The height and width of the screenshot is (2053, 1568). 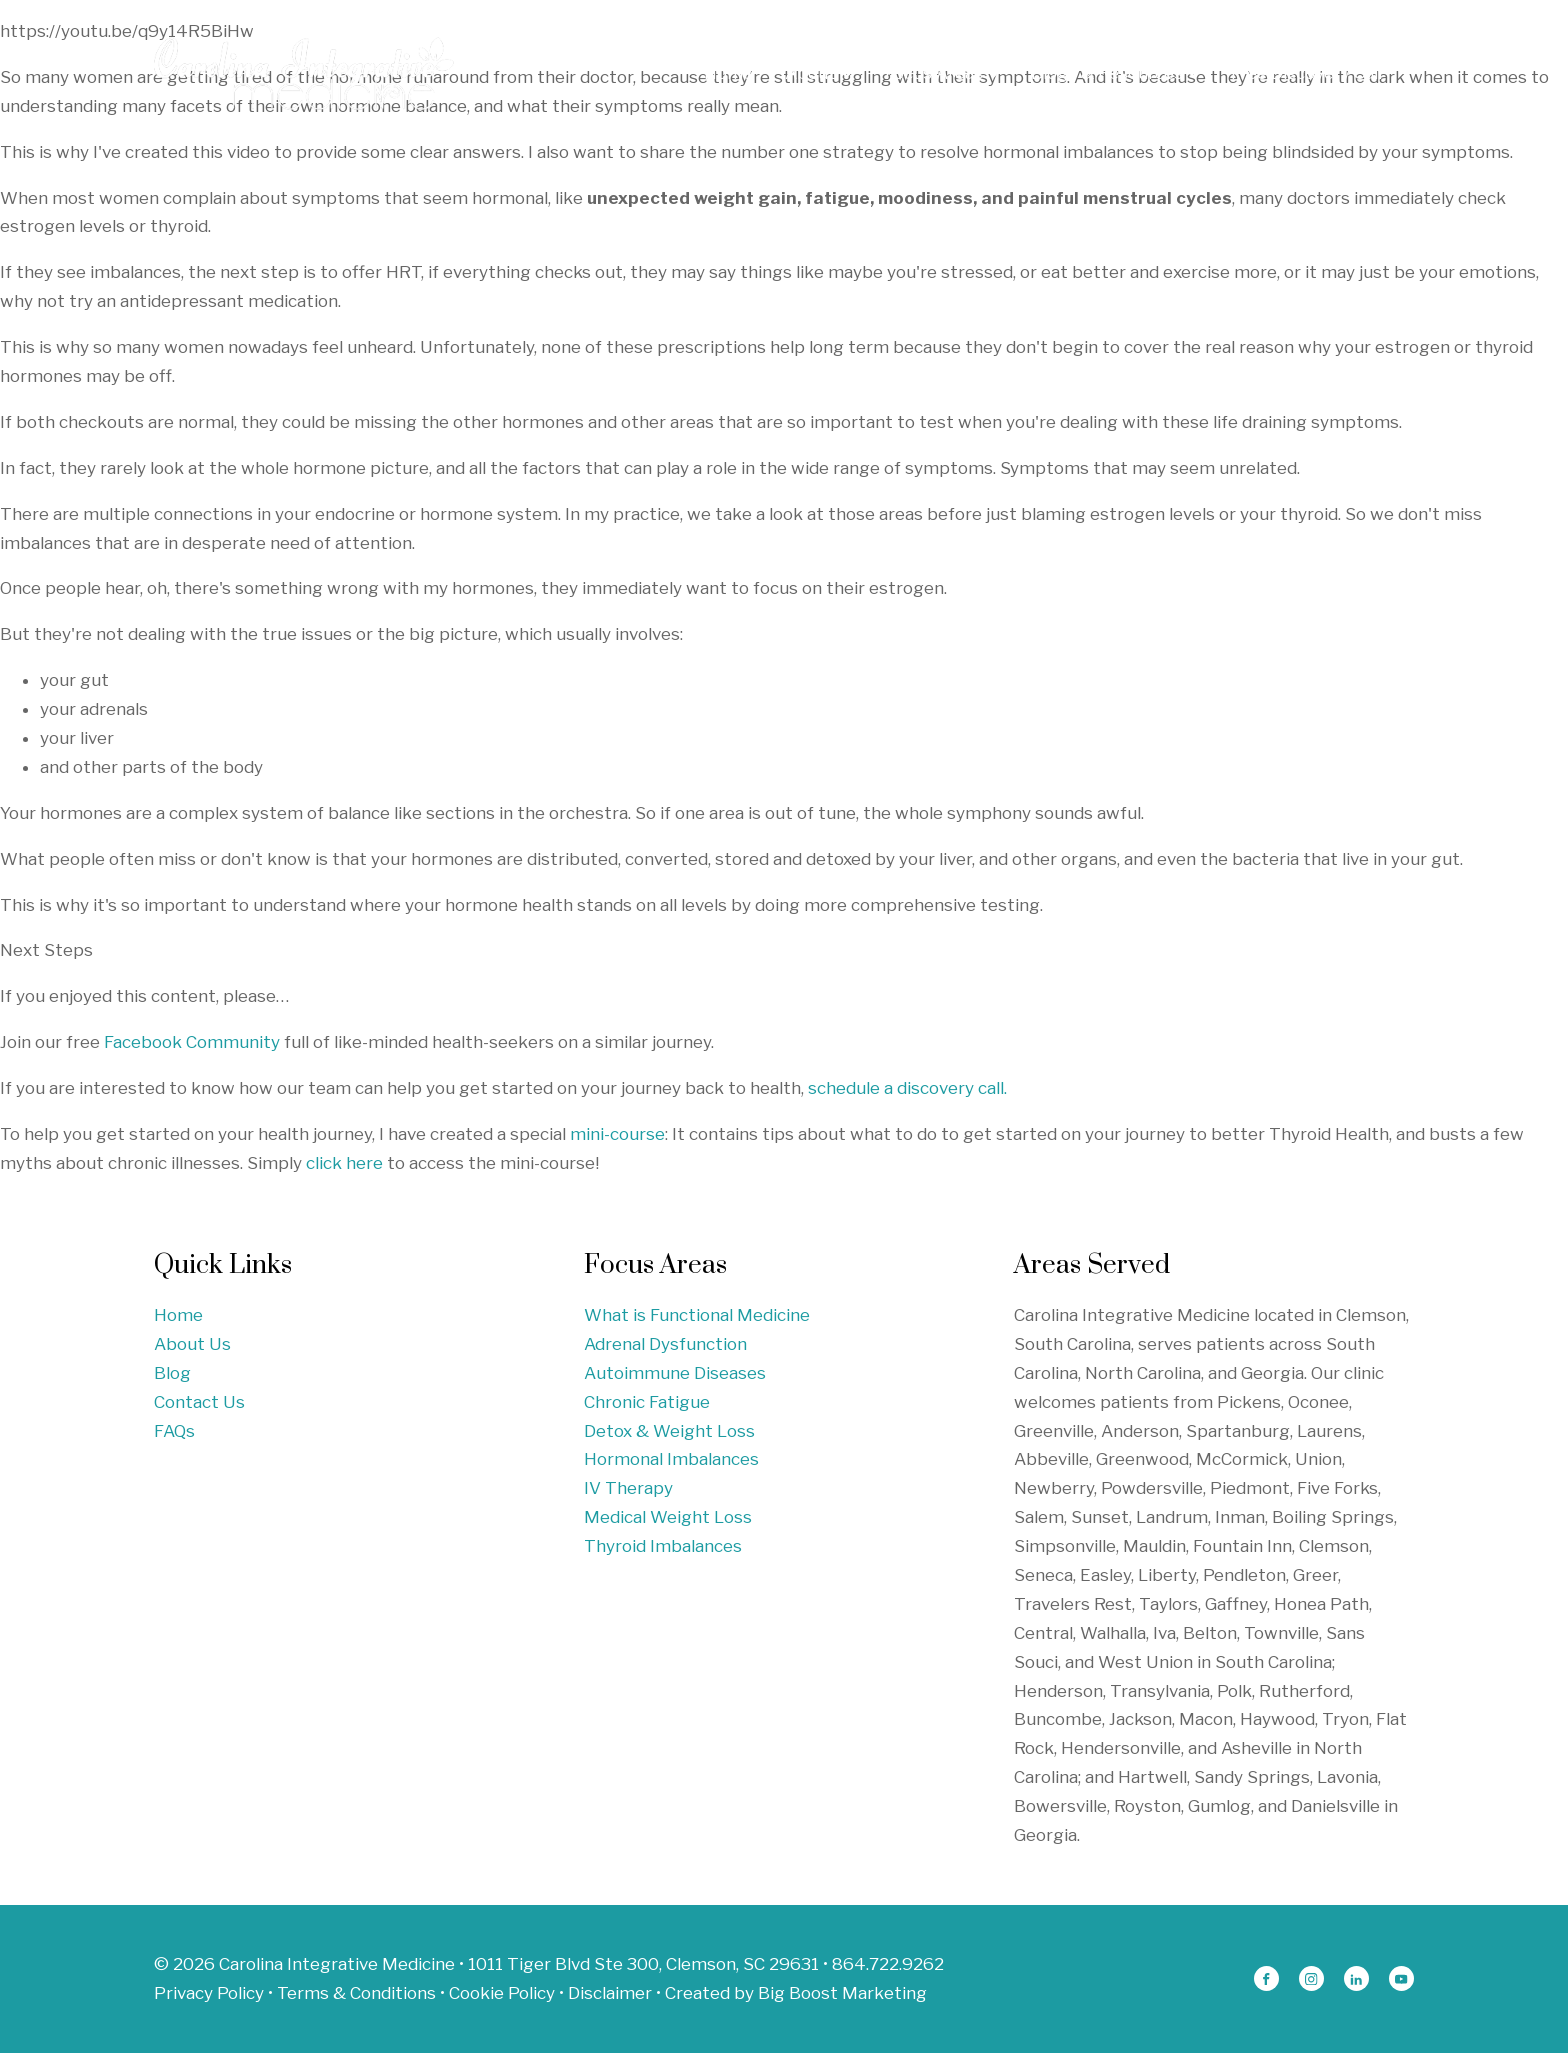 I want to click on Hormonal Imbalances, so click(x=671, y=1459).